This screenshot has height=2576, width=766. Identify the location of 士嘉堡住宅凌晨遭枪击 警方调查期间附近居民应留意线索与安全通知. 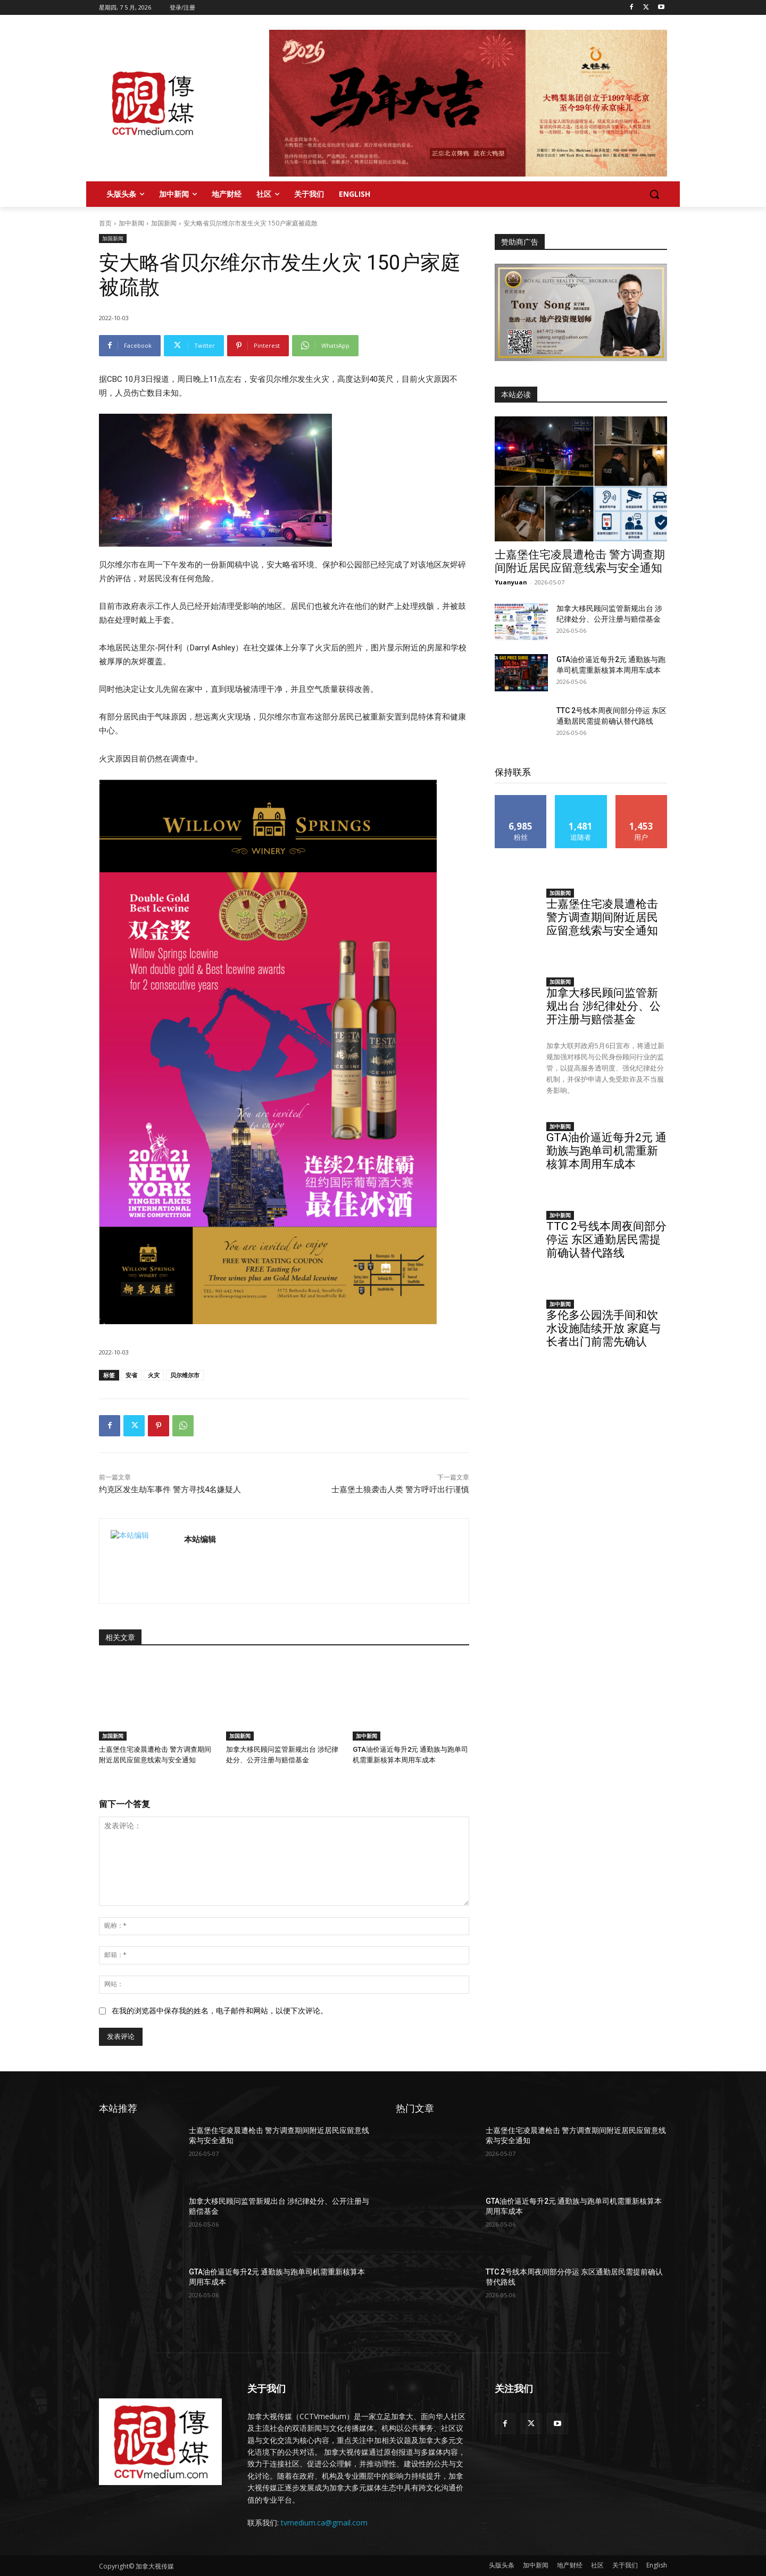
(580, 561).